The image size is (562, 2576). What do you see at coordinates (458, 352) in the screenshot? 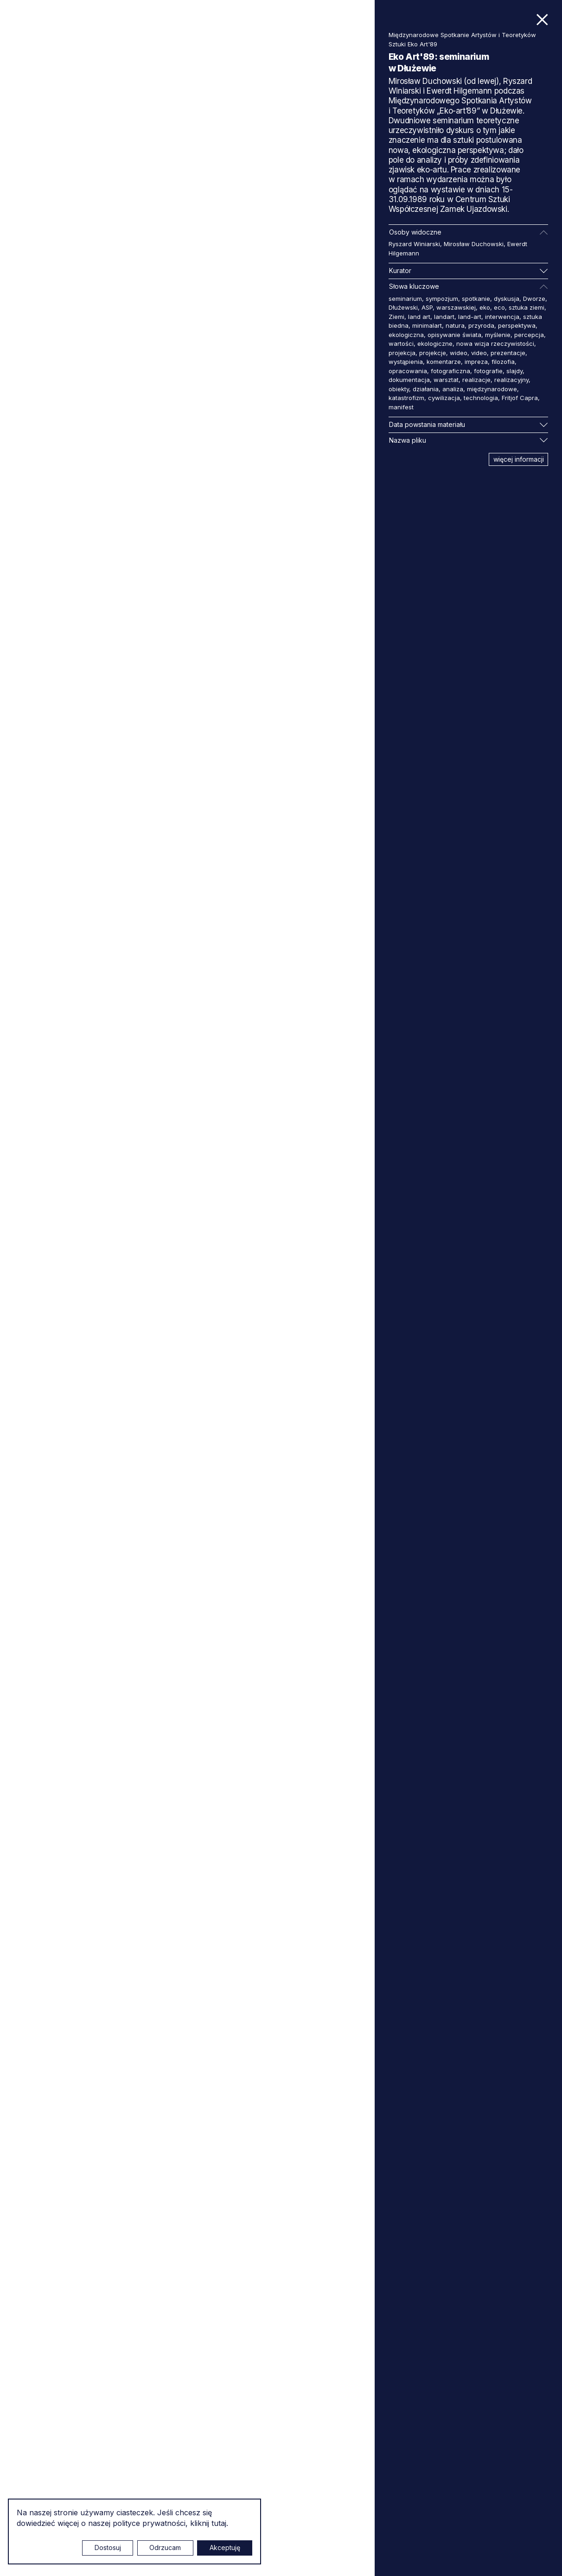
I see `wideo` at bounding box center [458, 352].